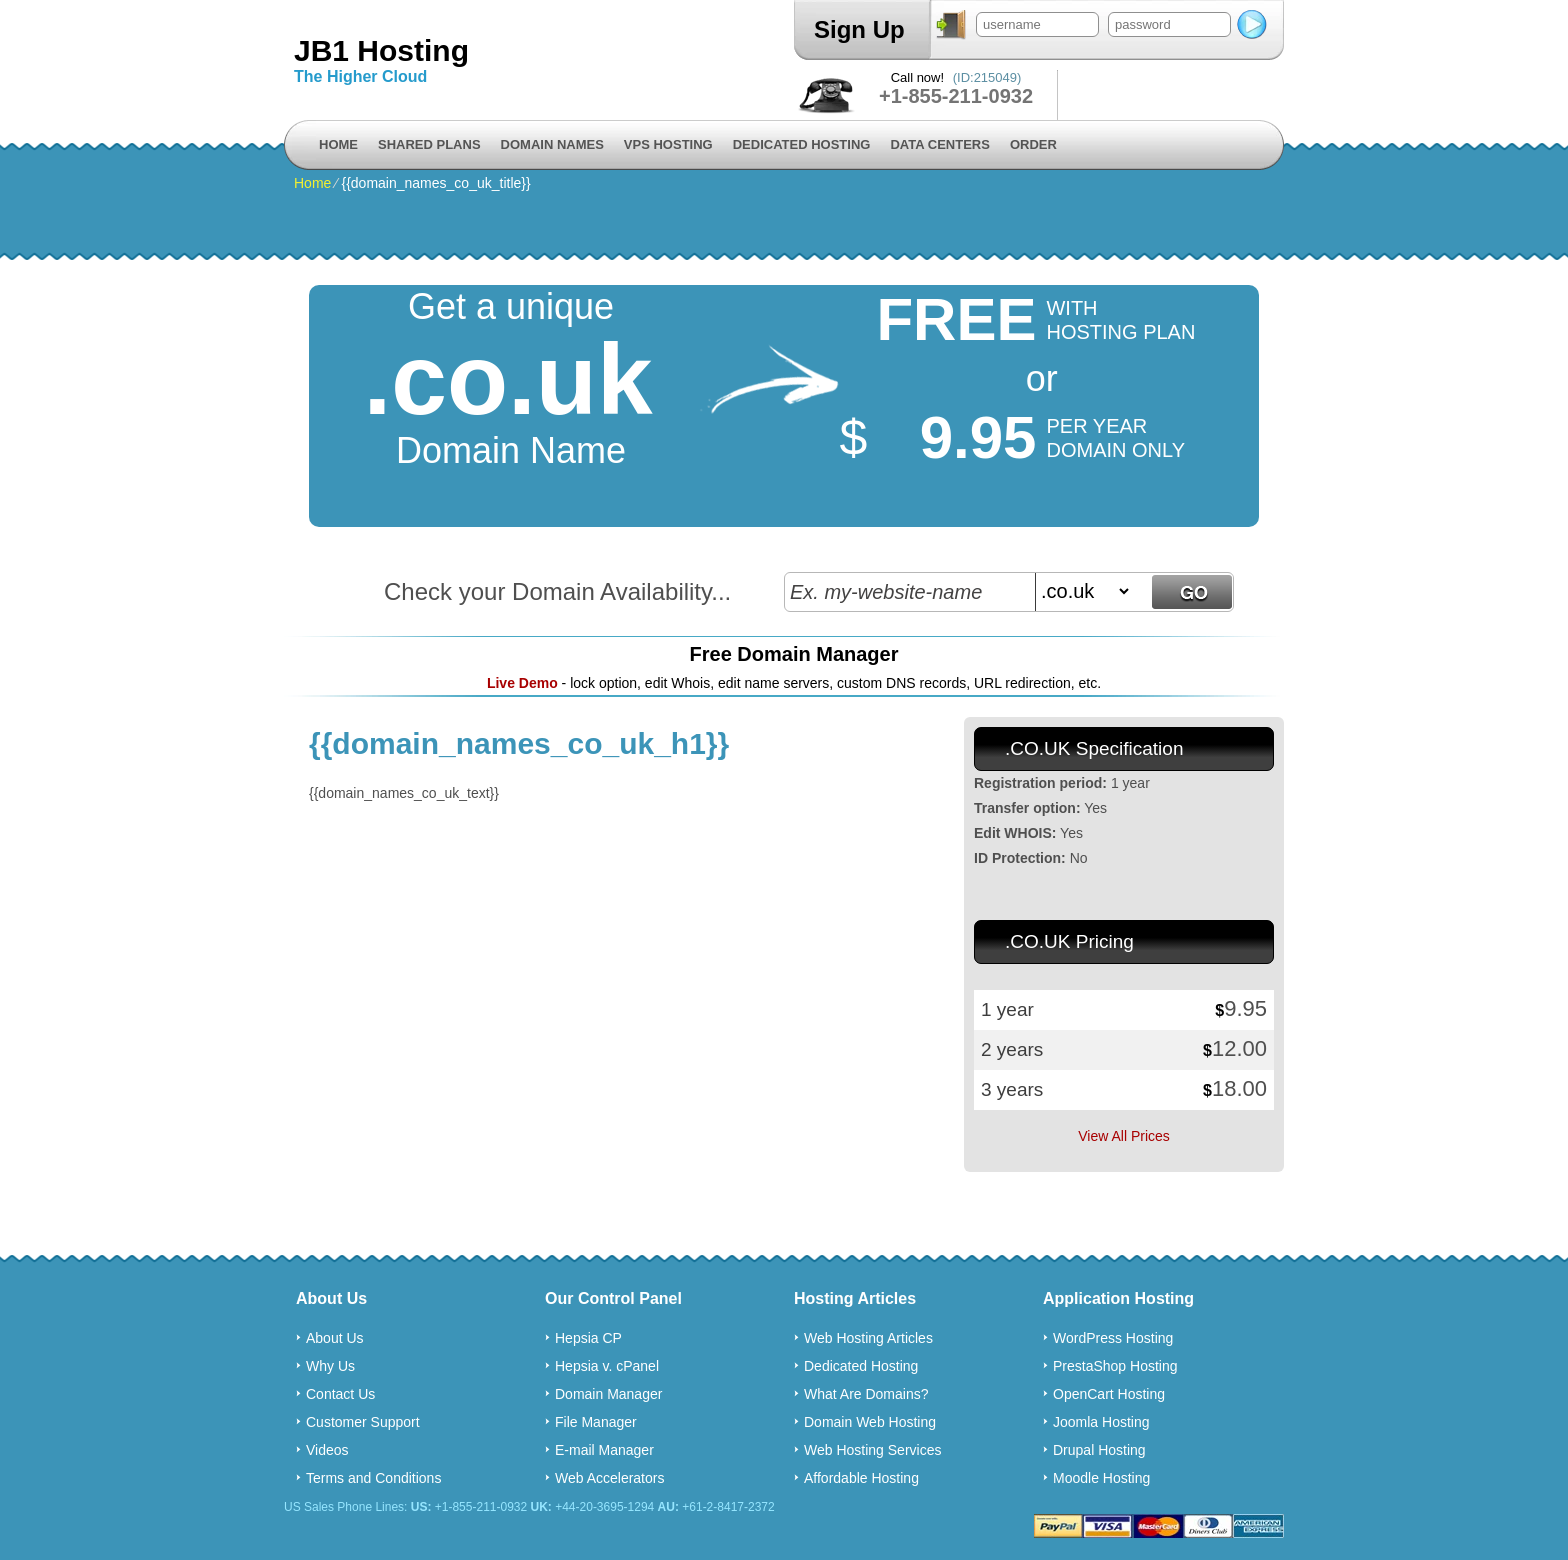 The image size is (1568, 1560). What do you see at coordinates (1101, 1422) in the screenshot?
I see `Joomla Hosting` at bounding box center [1101, 1422].